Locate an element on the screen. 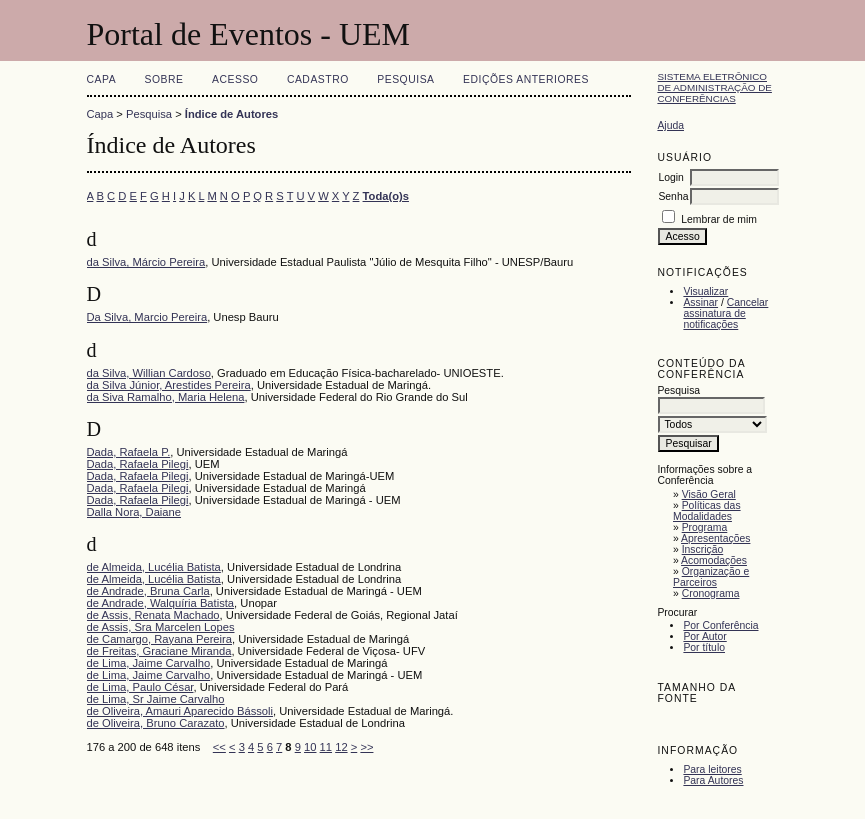 The width and height of the screenshot is (865, 819). Acomodações is located at coordinates (714, 560).